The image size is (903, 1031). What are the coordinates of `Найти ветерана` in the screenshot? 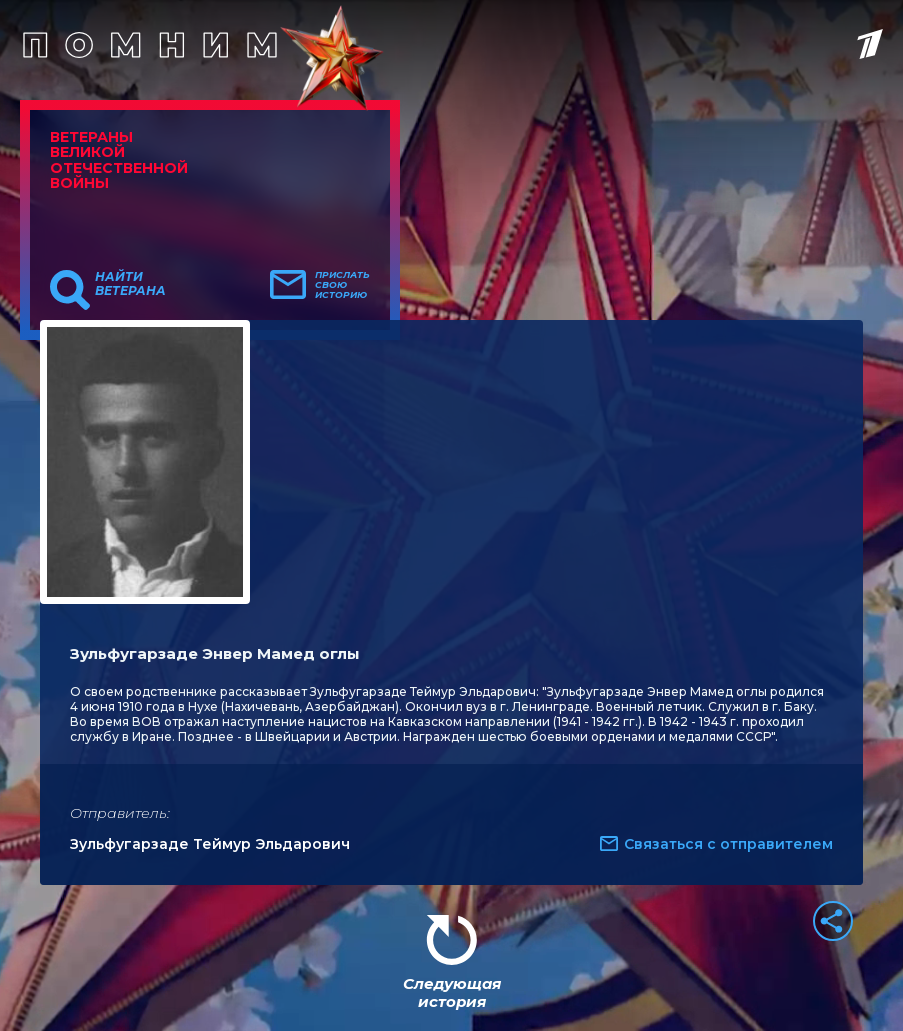 It's located at (130, 284).